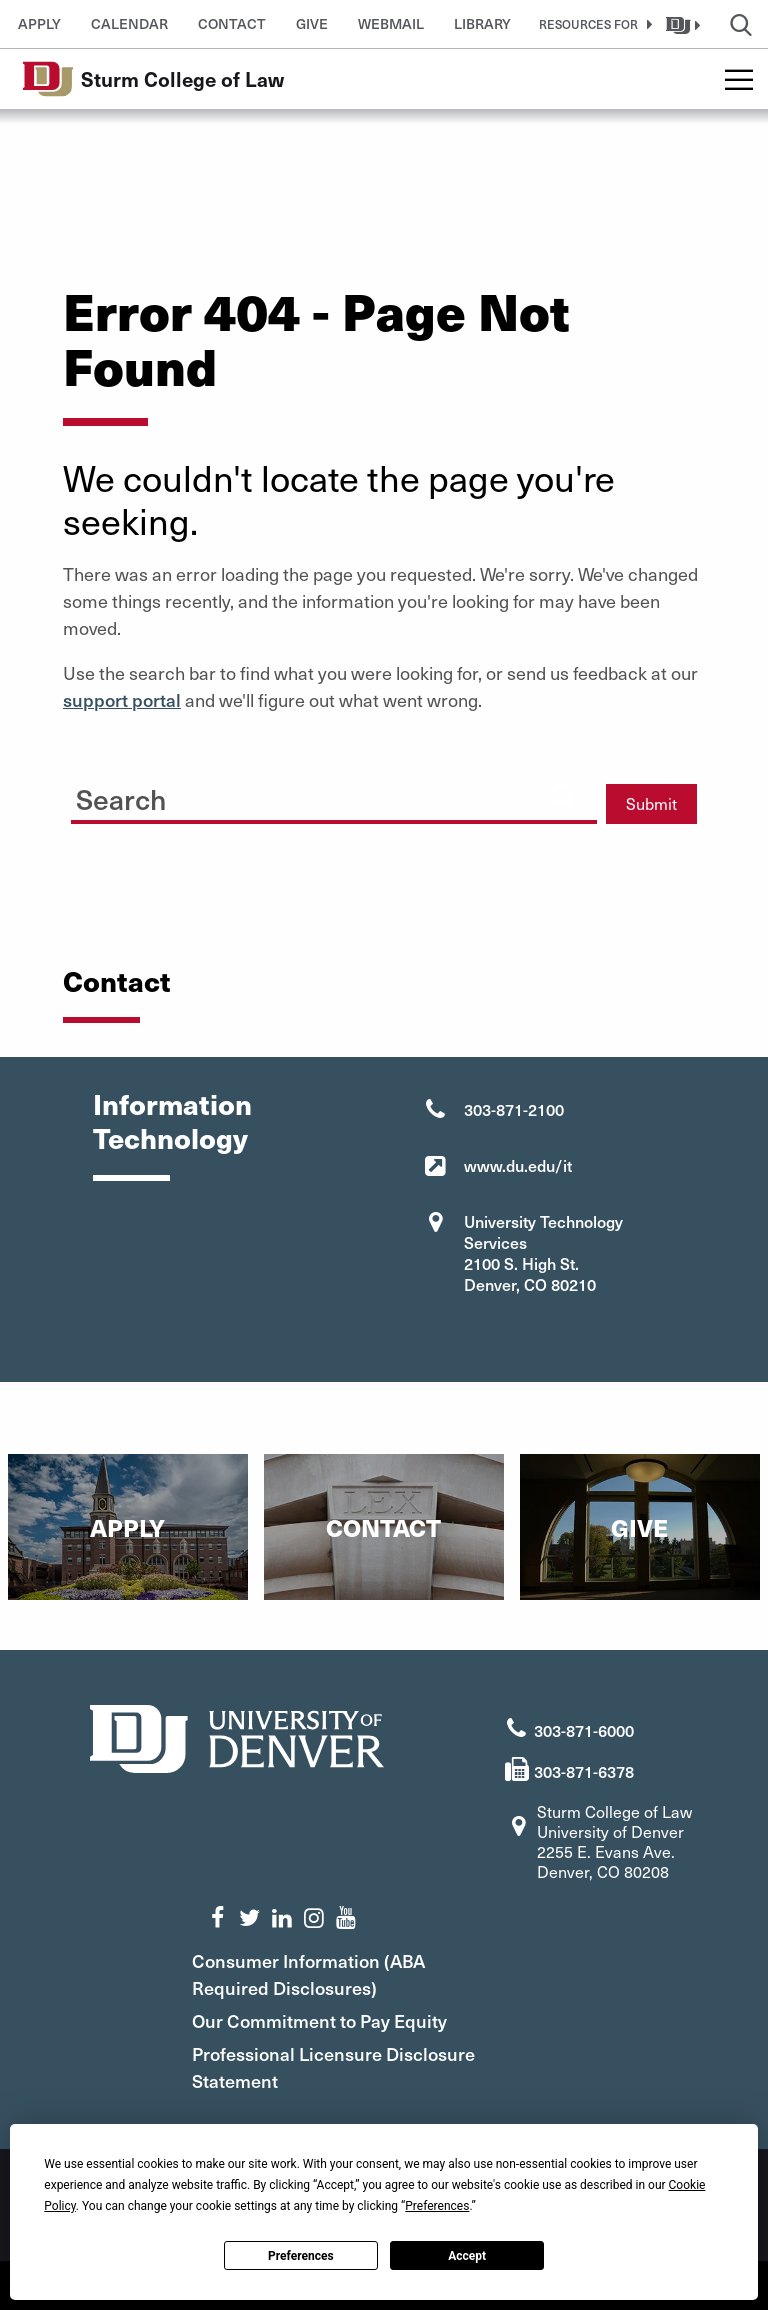 Image resolution: width=768 pixels, height=2310 pixels. What do you see at coordinates (39, 23) in the screenshot?
I see `Apply [button]` at bounding box center [39, 23].